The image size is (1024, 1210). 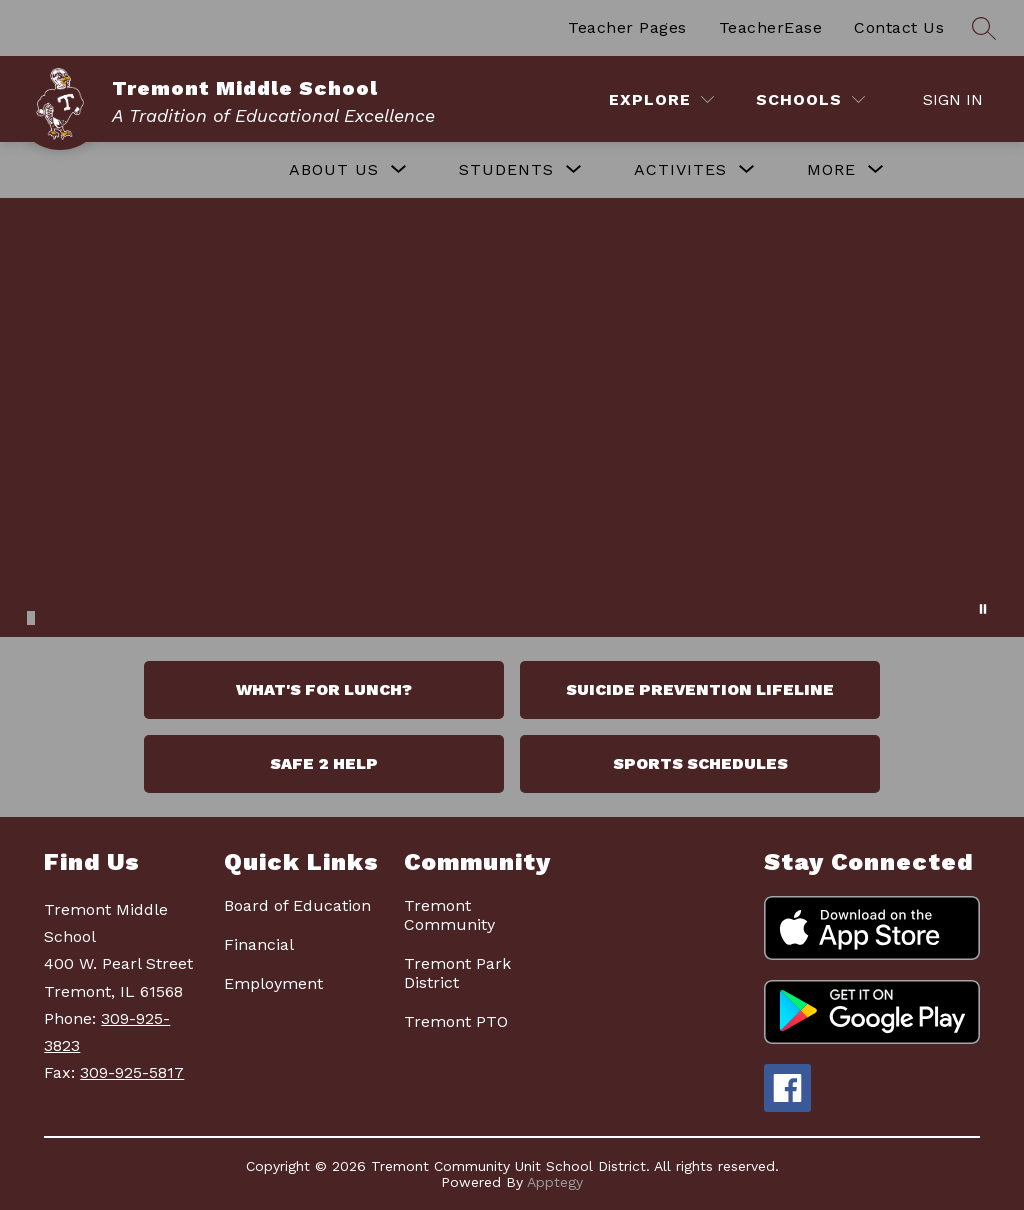 I want to click on [Image 16], so click(x=196, y=615).